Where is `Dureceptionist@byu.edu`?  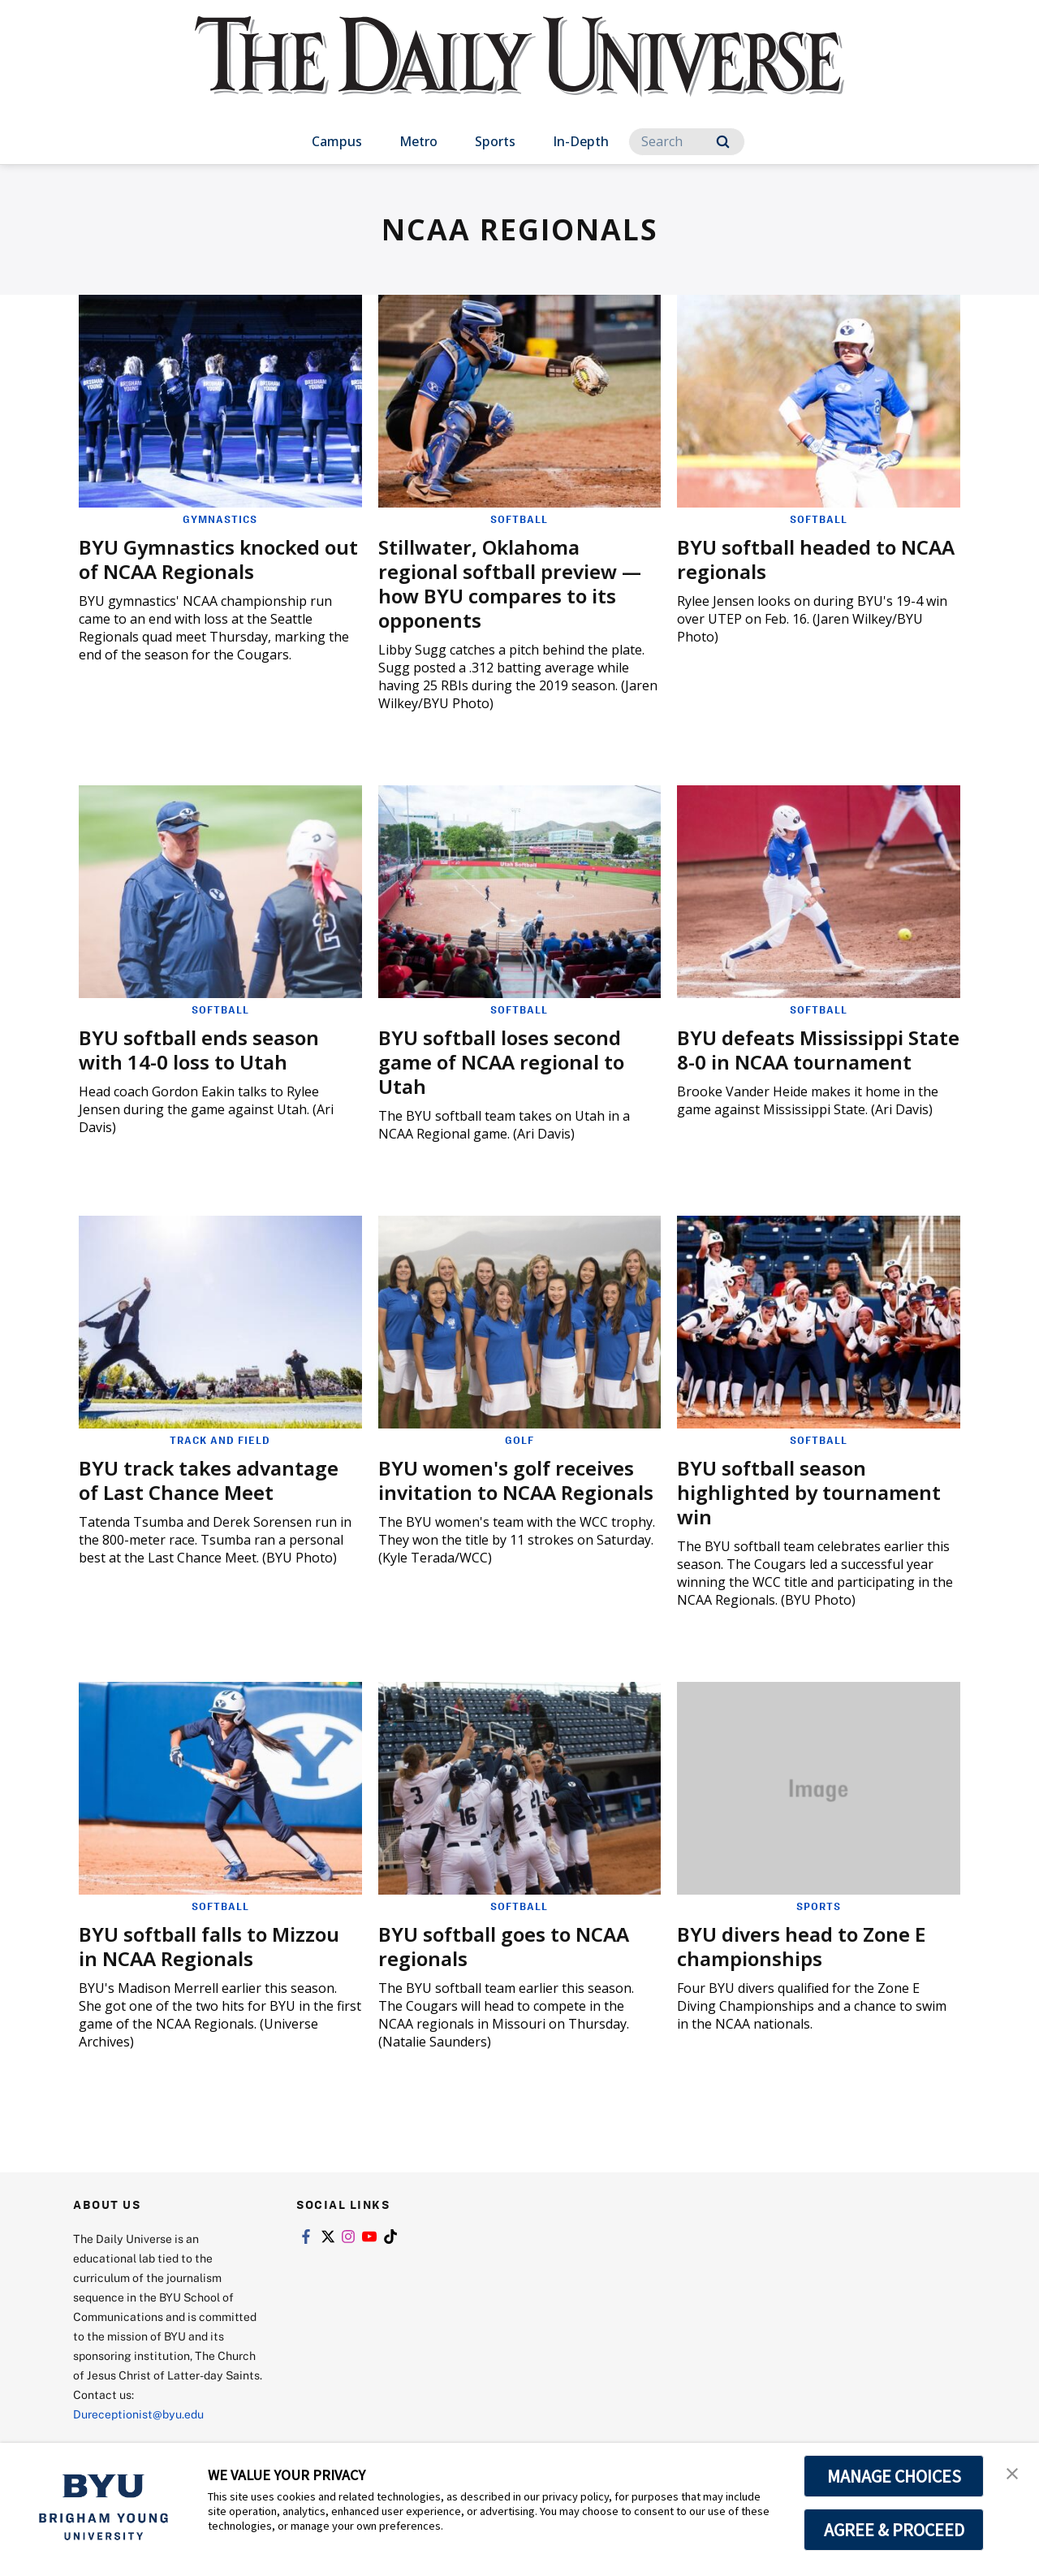
Dureceptionist@byu.edu is located at coordinates (138, 2414).